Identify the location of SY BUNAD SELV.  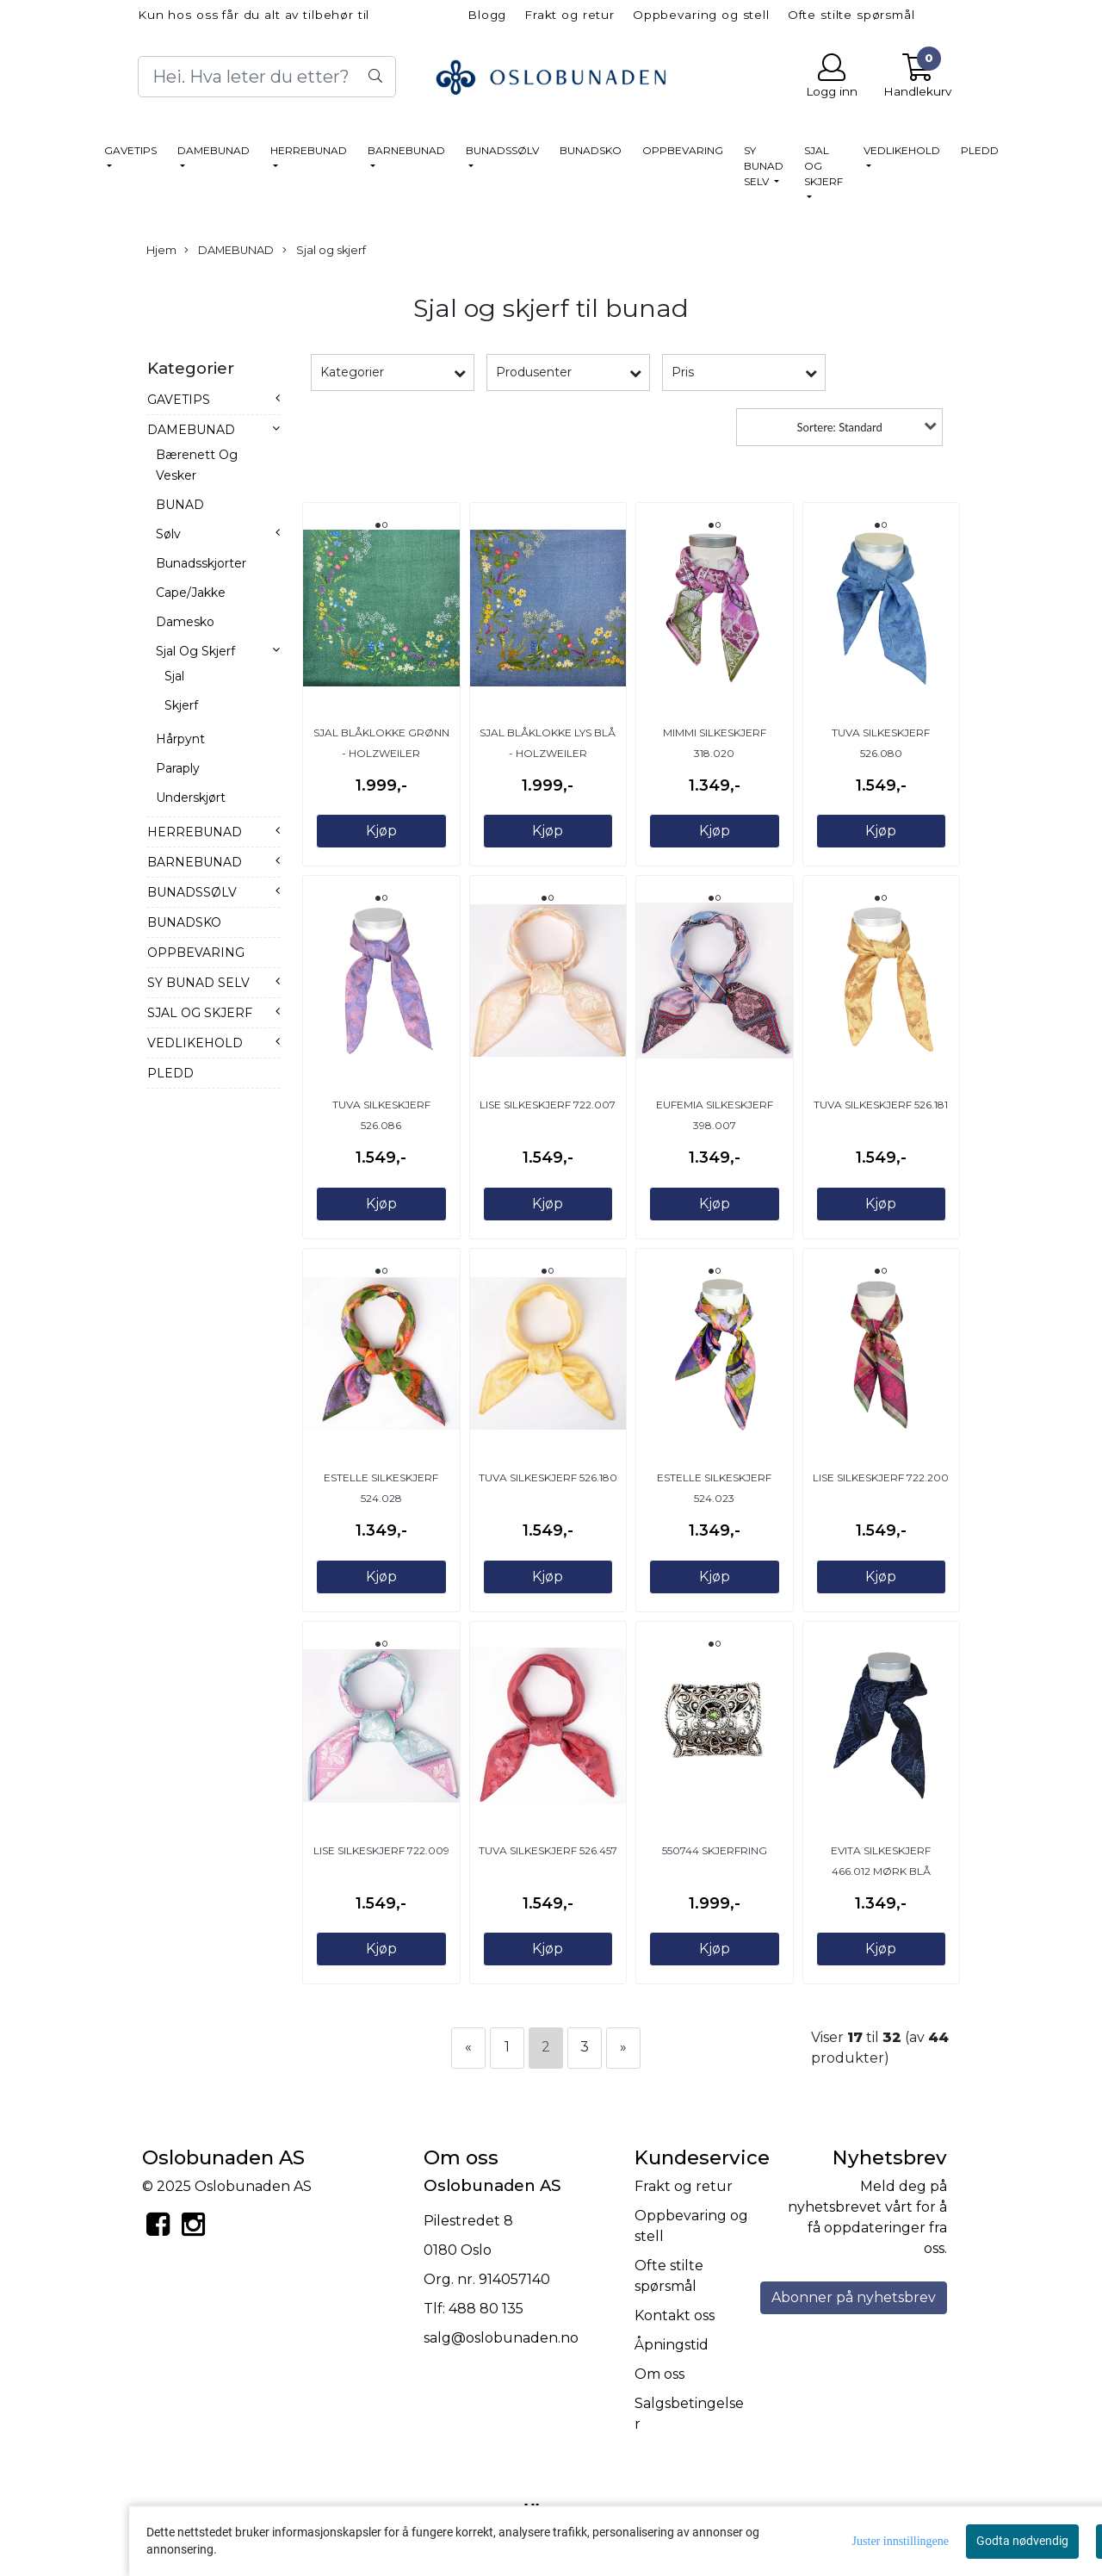
(763, 166).